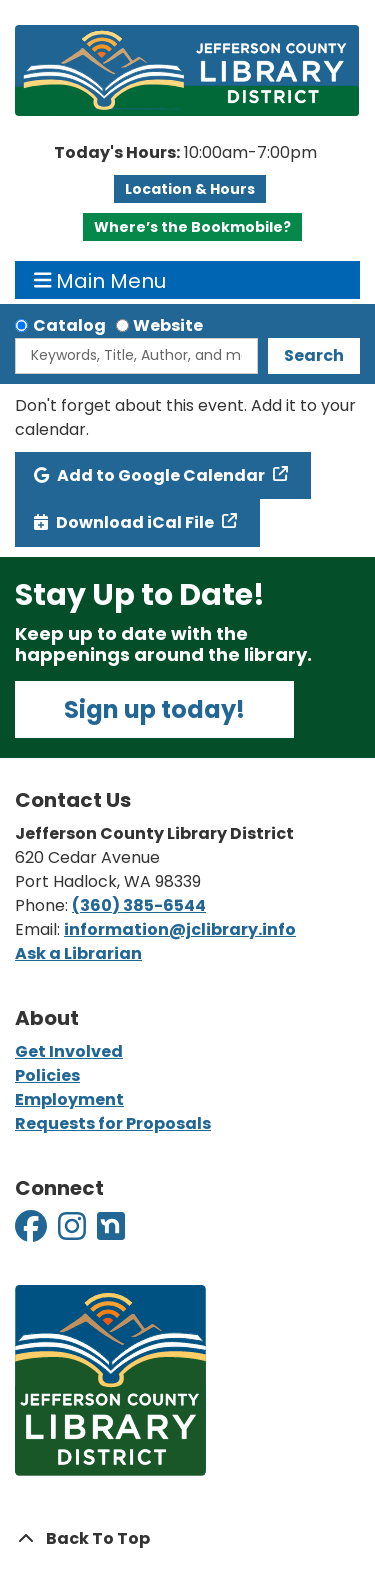  Describe the element at coordinates (139, 905) in the screenshot. I see `(360) 385-6544` at that location.